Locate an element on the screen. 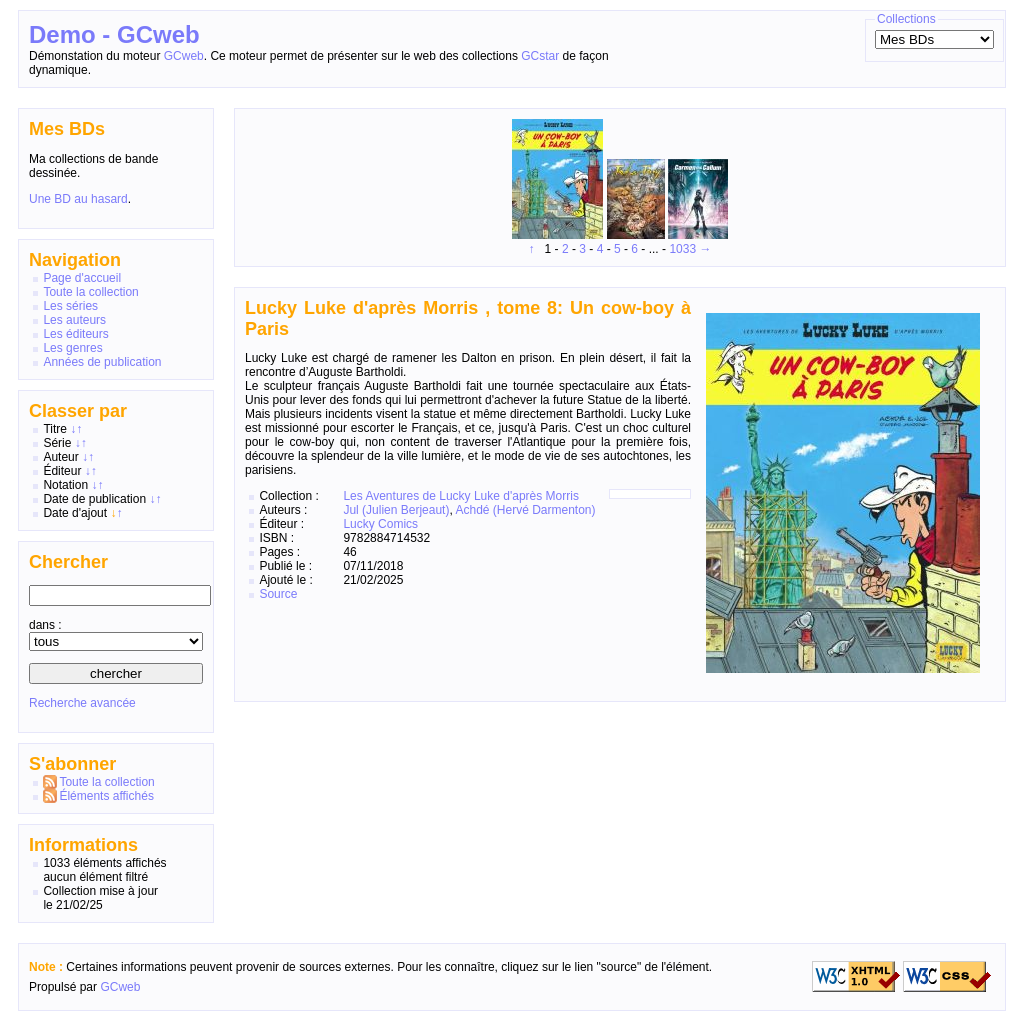 This screenshot has width=1024, height=1021. Recherche avancée is located at coordinates (82, 703).